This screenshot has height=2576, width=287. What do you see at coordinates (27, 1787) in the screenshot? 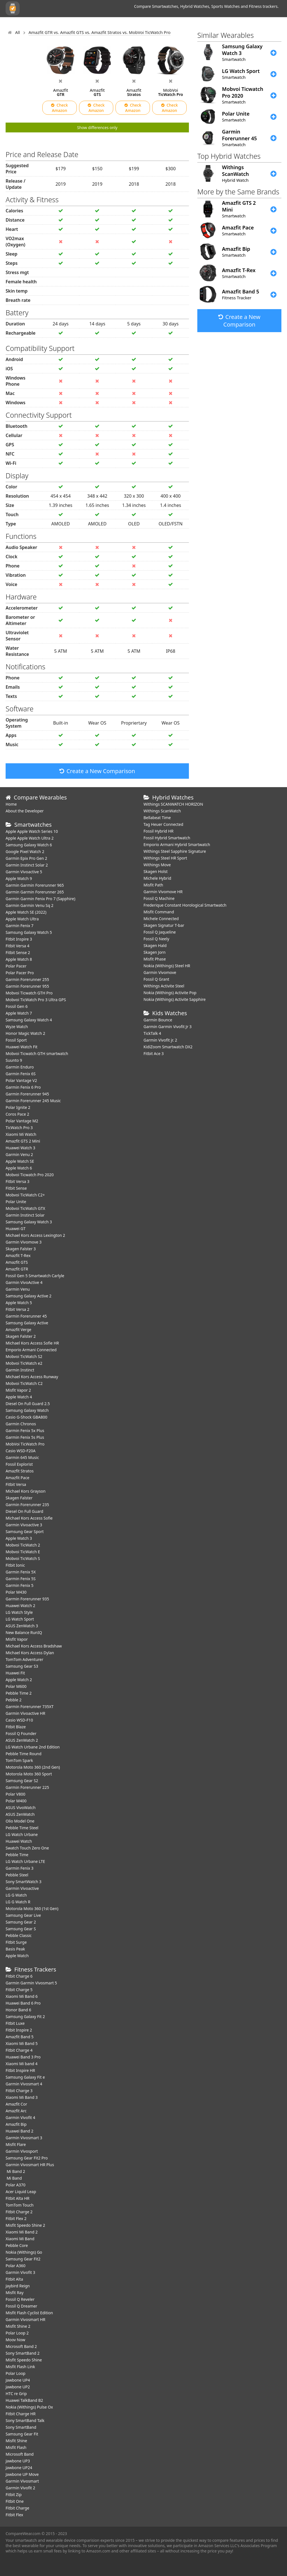
I see `Garmin Forerunner 225` at bounding box center [27, 1787].